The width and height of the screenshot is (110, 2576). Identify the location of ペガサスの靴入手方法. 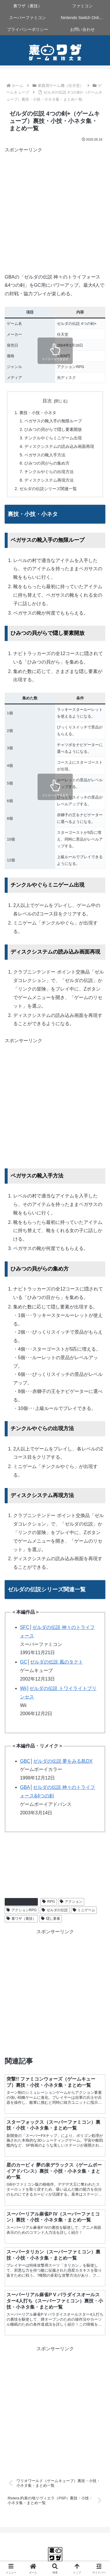
(44, 455).